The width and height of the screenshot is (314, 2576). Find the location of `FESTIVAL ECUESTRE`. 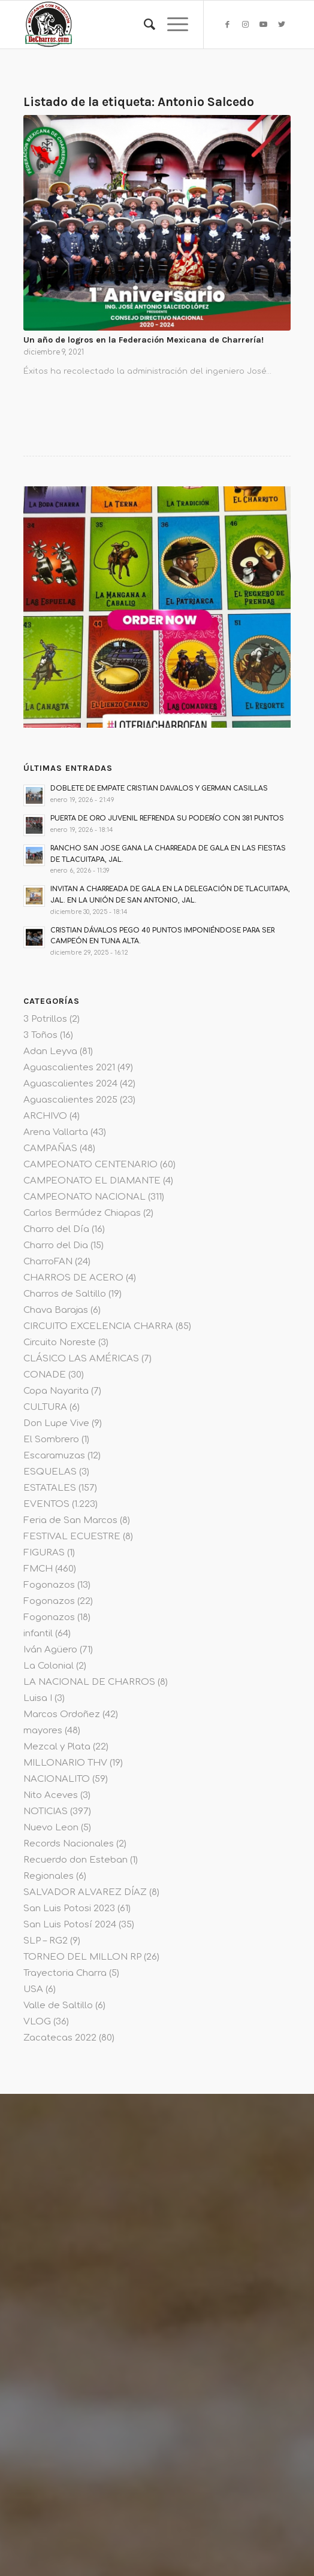

FESTIVAL ECUESTRE is located at coordinates (71, 1536).